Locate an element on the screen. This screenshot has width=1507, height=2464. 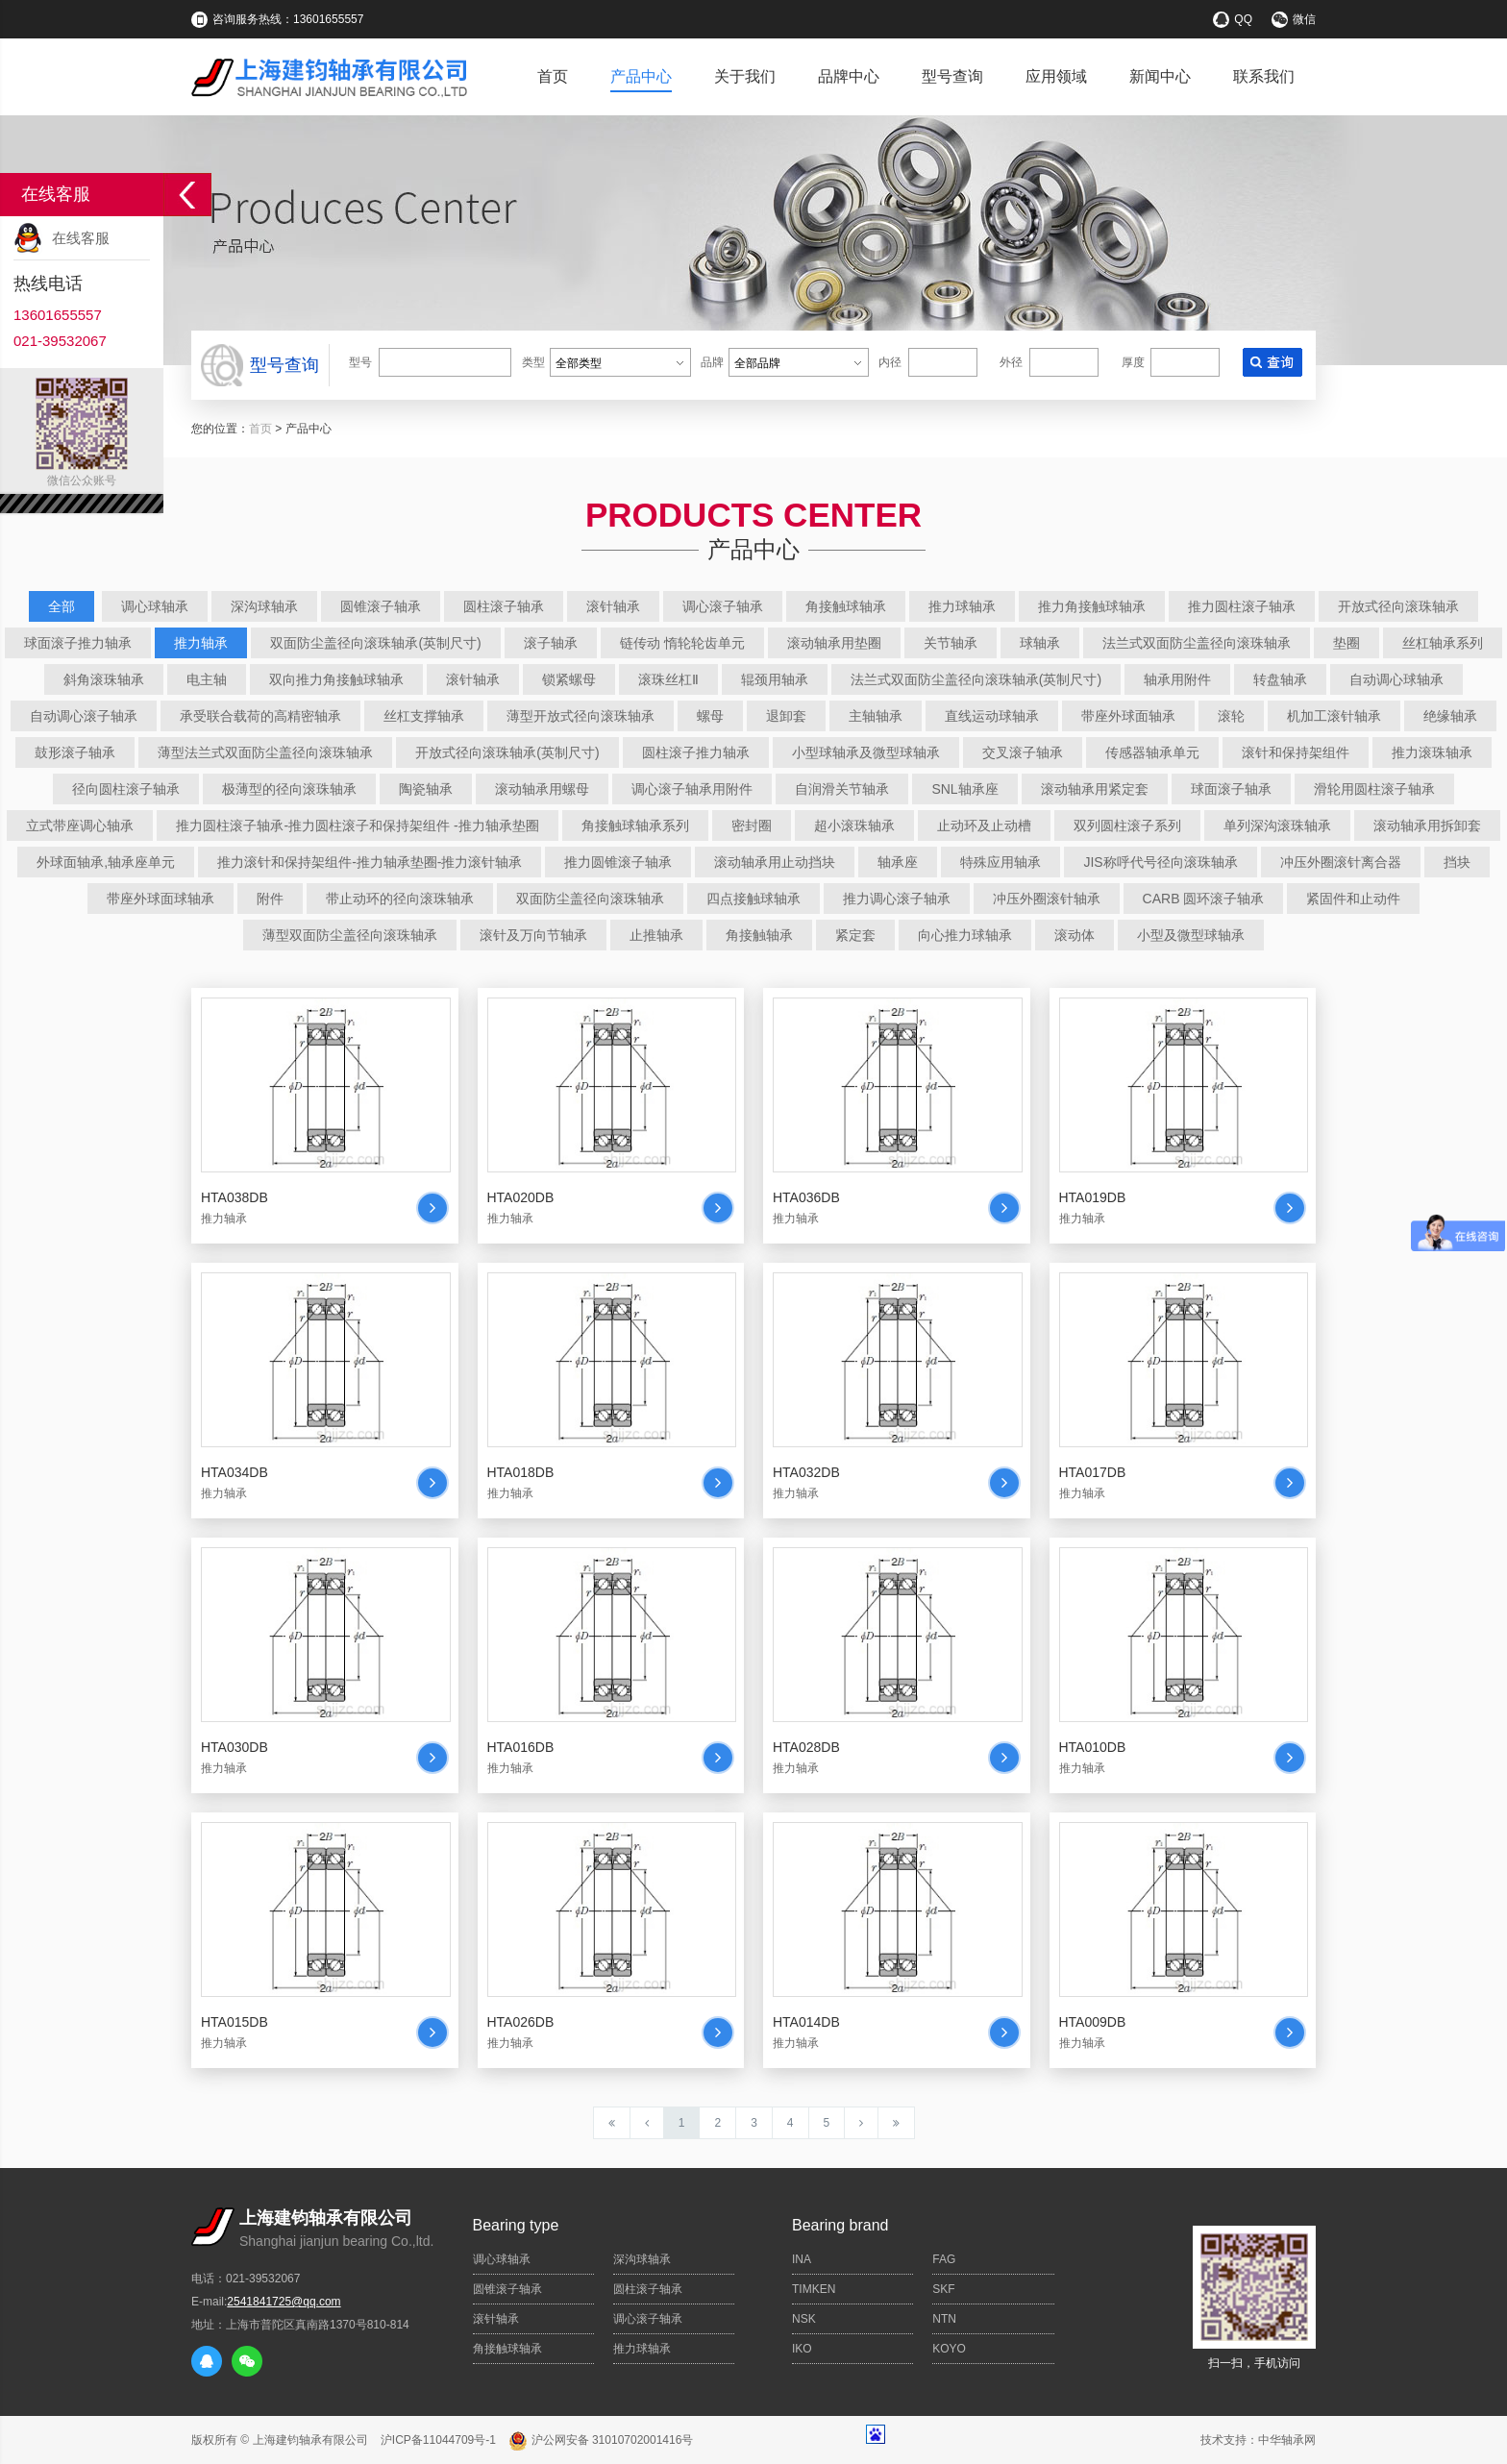
滚动轴承用拆卸套 is located at coordinates (1427, 825).